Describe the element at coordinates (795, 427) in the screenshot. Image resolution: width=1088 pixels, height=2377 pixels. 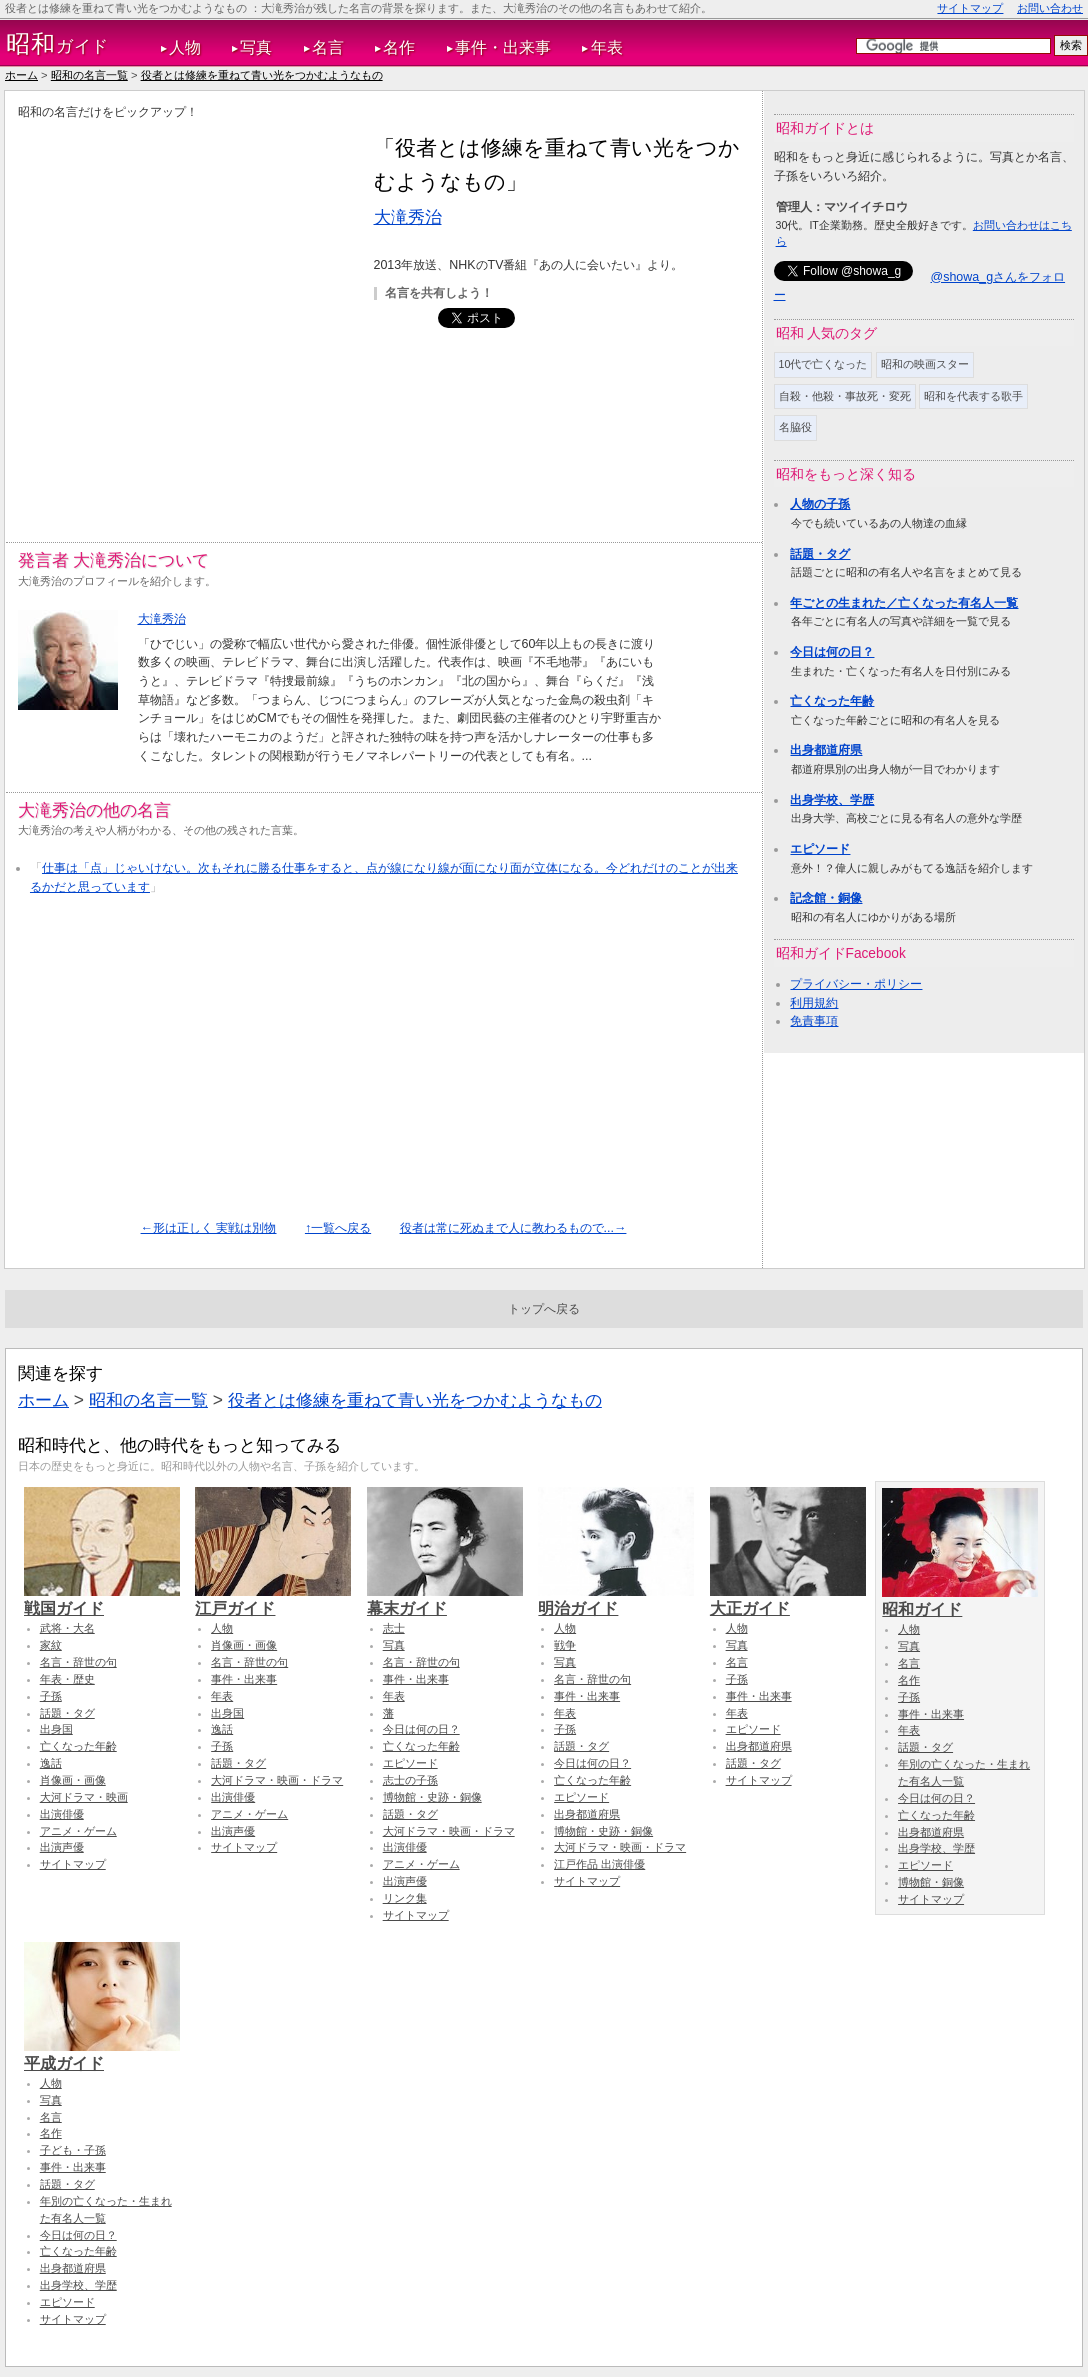
I see `名脇役` at that location.